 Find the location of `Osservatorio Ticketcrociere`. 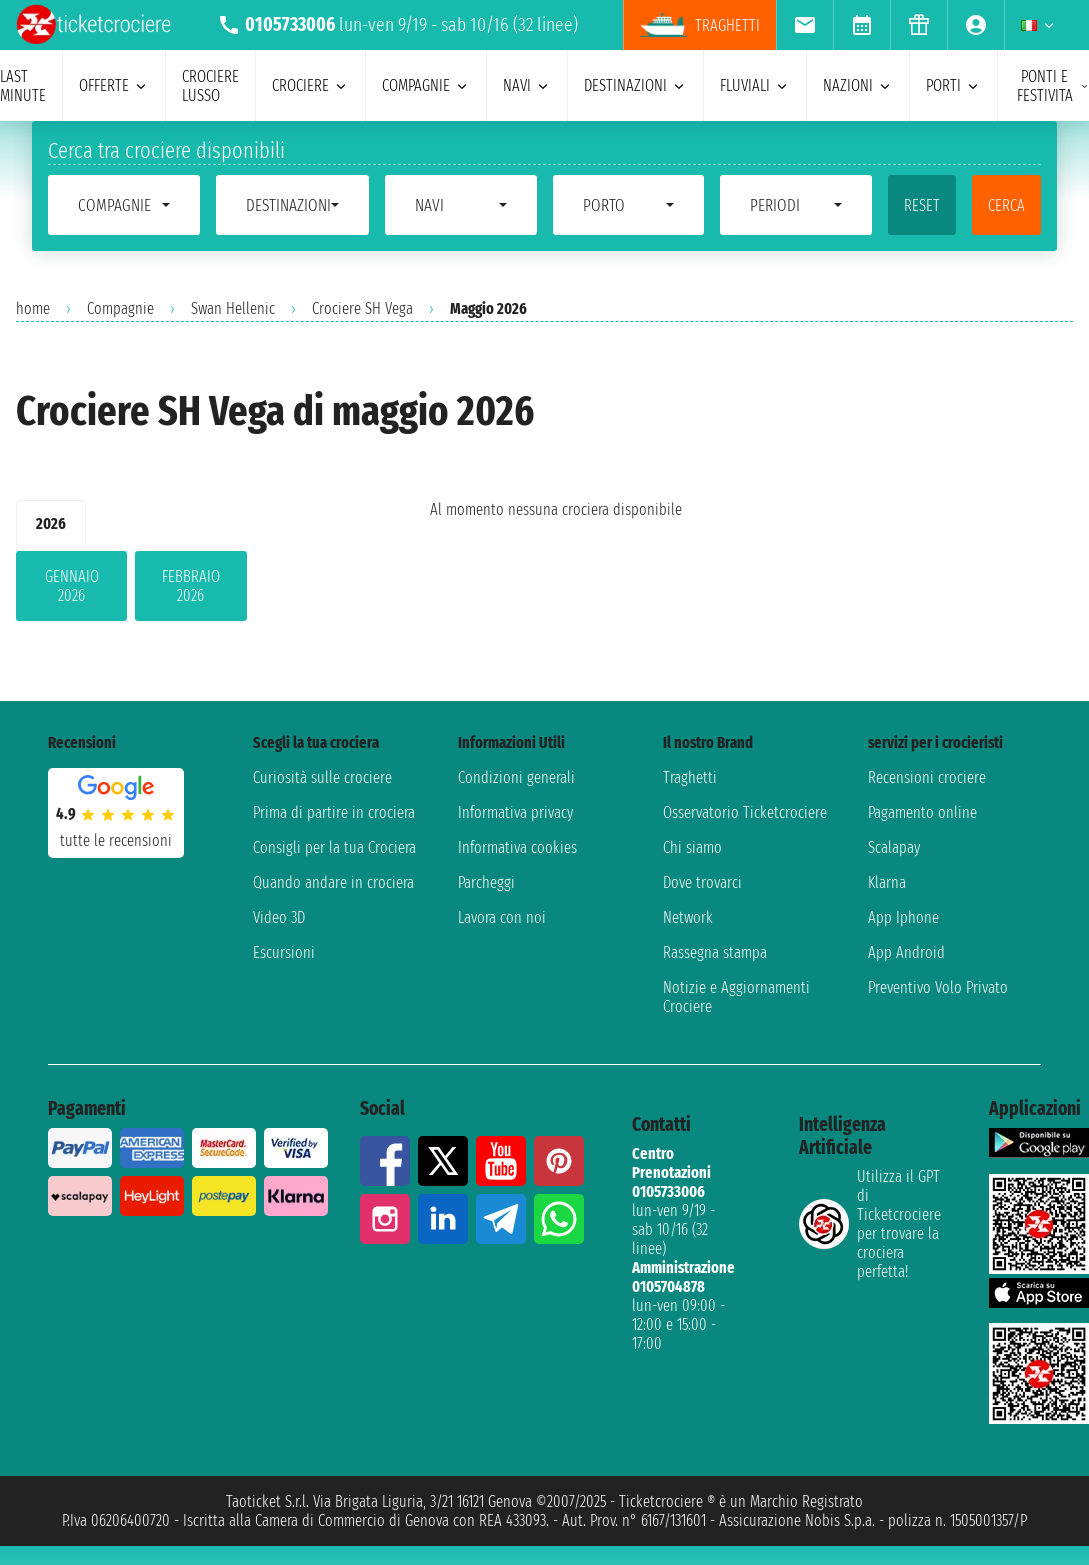

Osservatorio Ticketcrociere is located at coordinates (745, 812).